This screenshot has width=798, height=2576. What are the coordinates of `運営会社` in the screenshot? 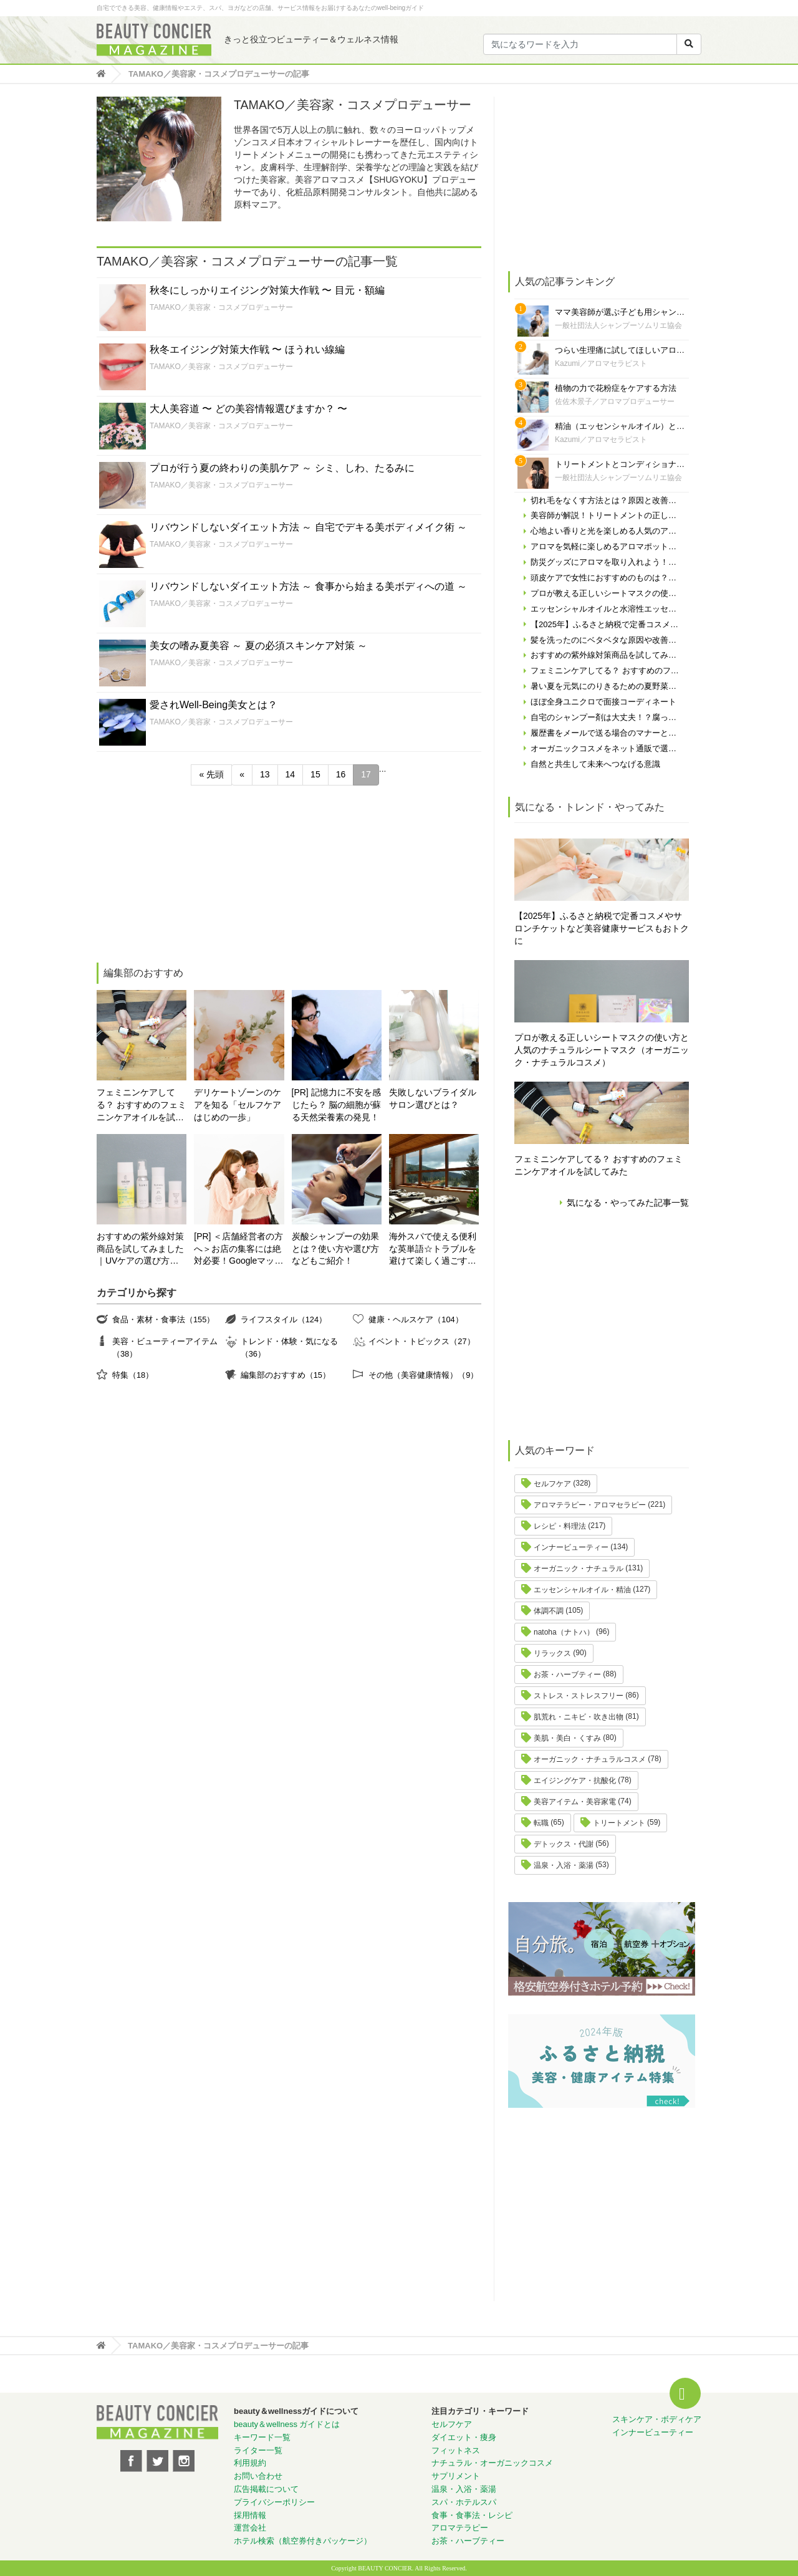 It's located at (250, 2527).